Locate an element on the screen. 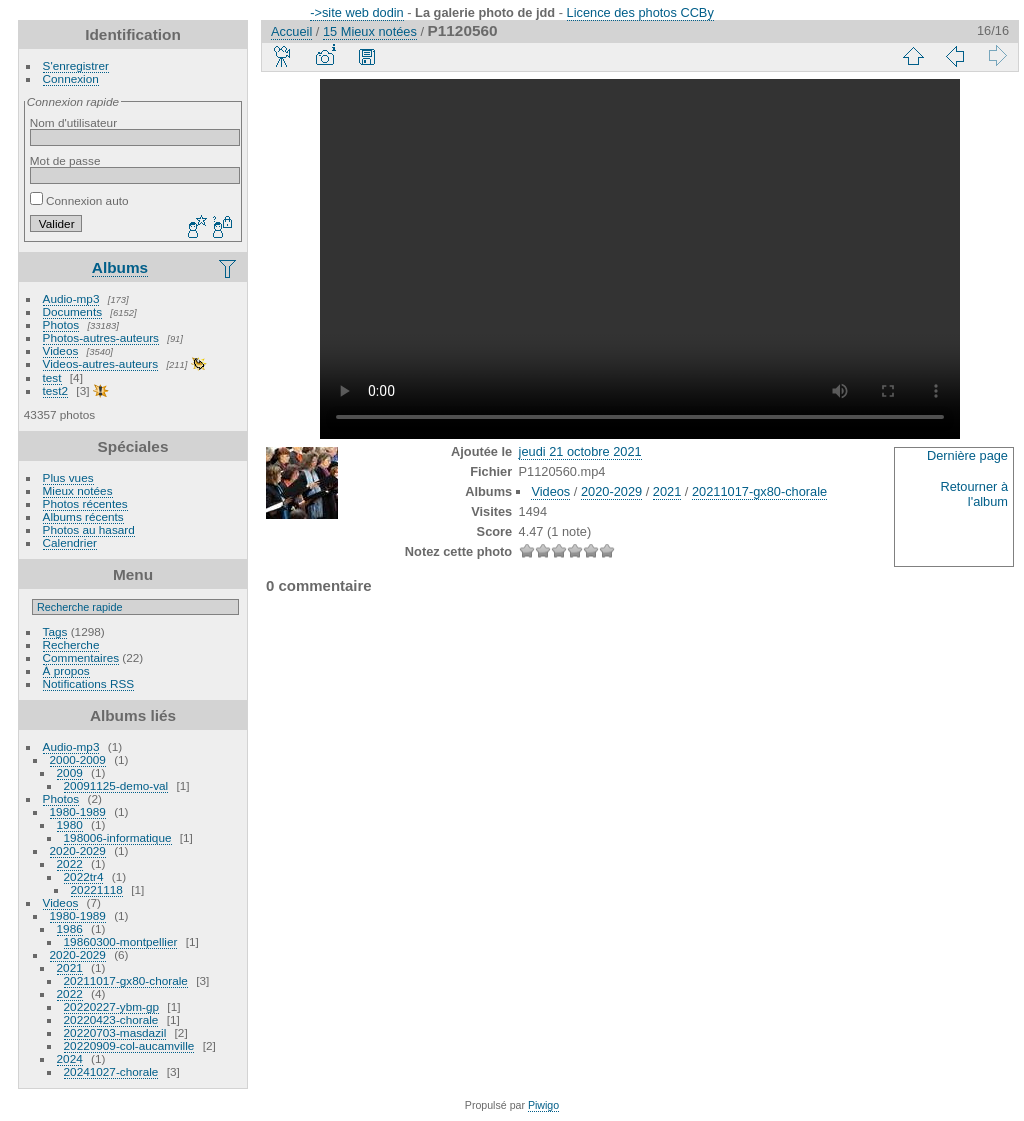  Tags is located at coordinates (55, 631).